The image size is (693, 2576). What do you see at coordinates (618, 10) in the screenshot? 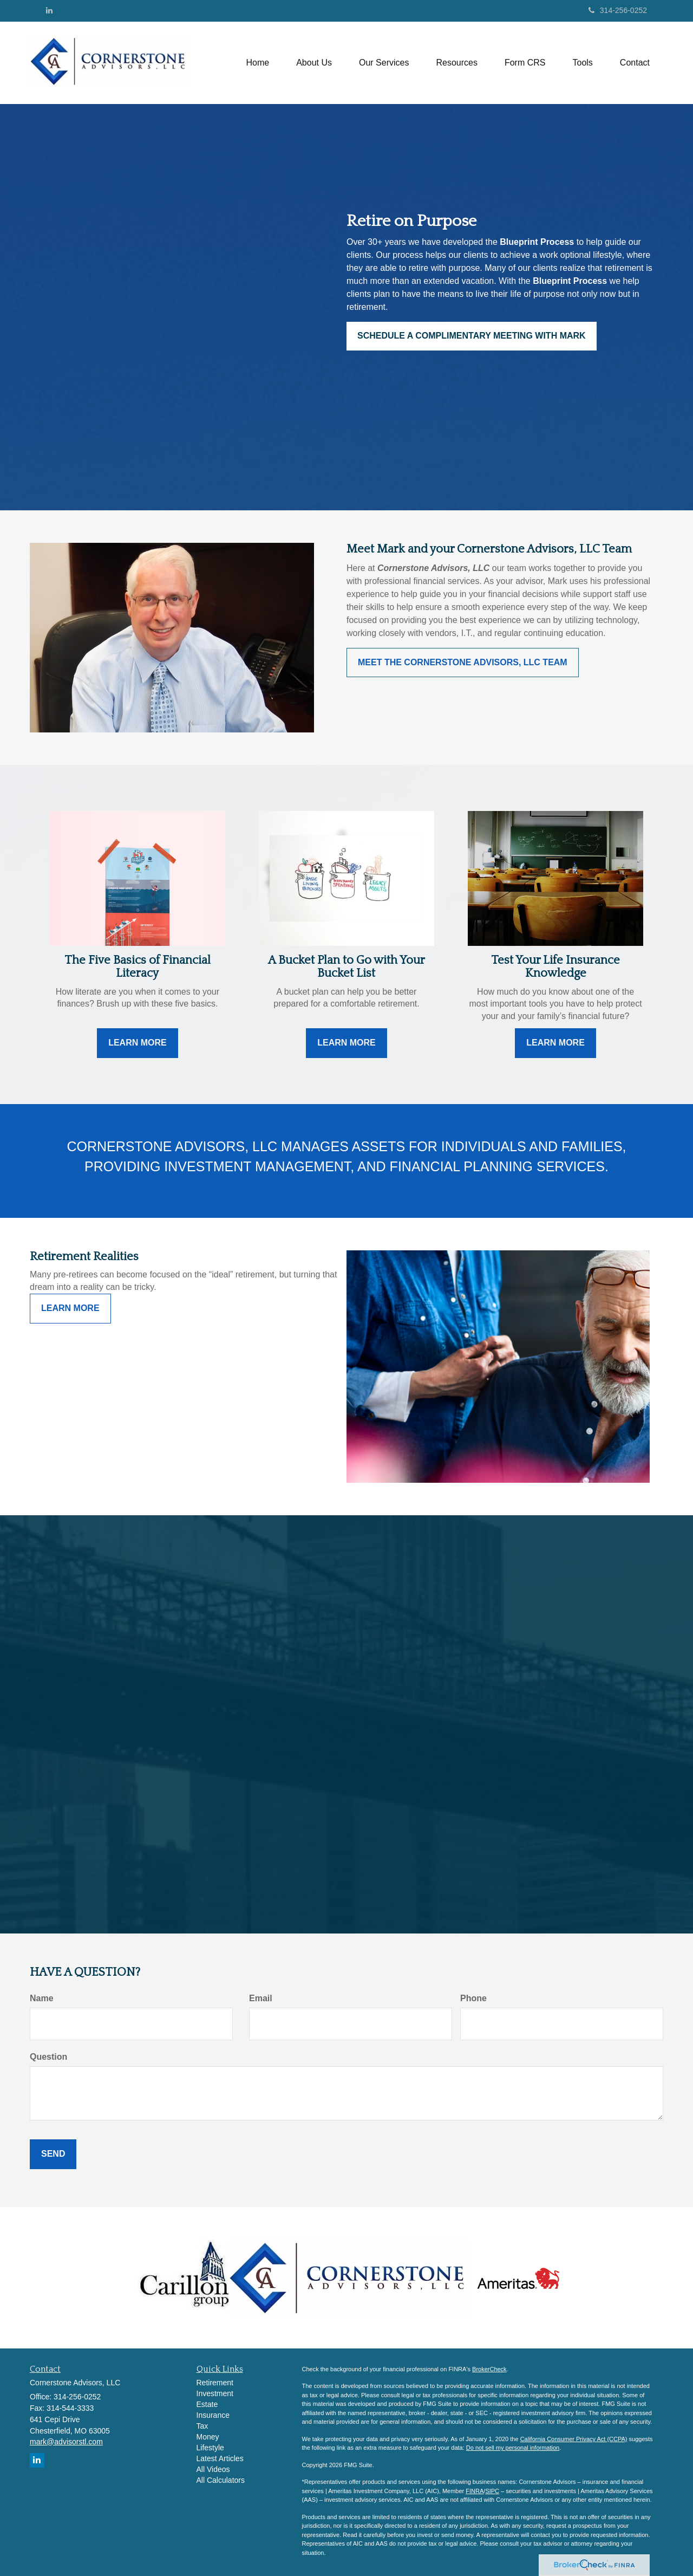
I see `314-256-0252` at bounding box center [618, 10].